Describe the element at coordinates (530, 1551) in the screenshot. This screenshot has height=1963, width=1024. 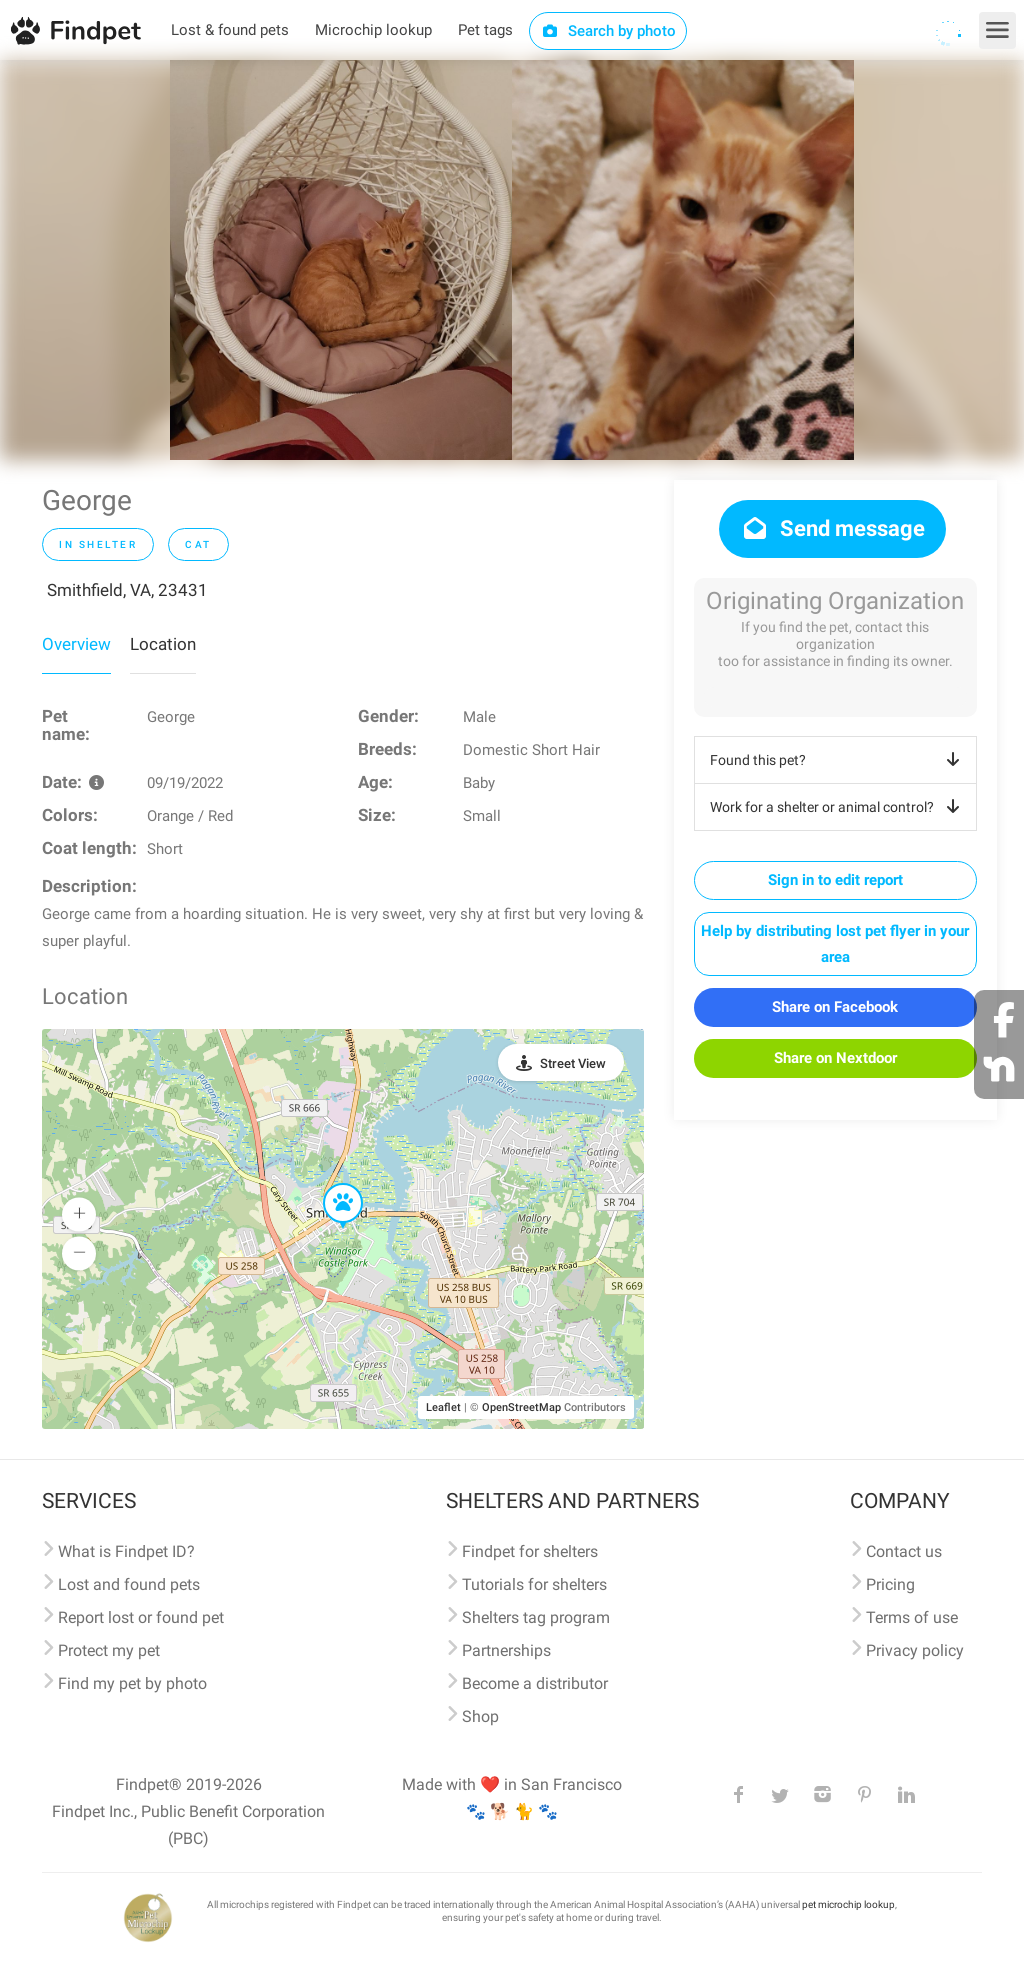
I see `Findpet for shelters` at that location.